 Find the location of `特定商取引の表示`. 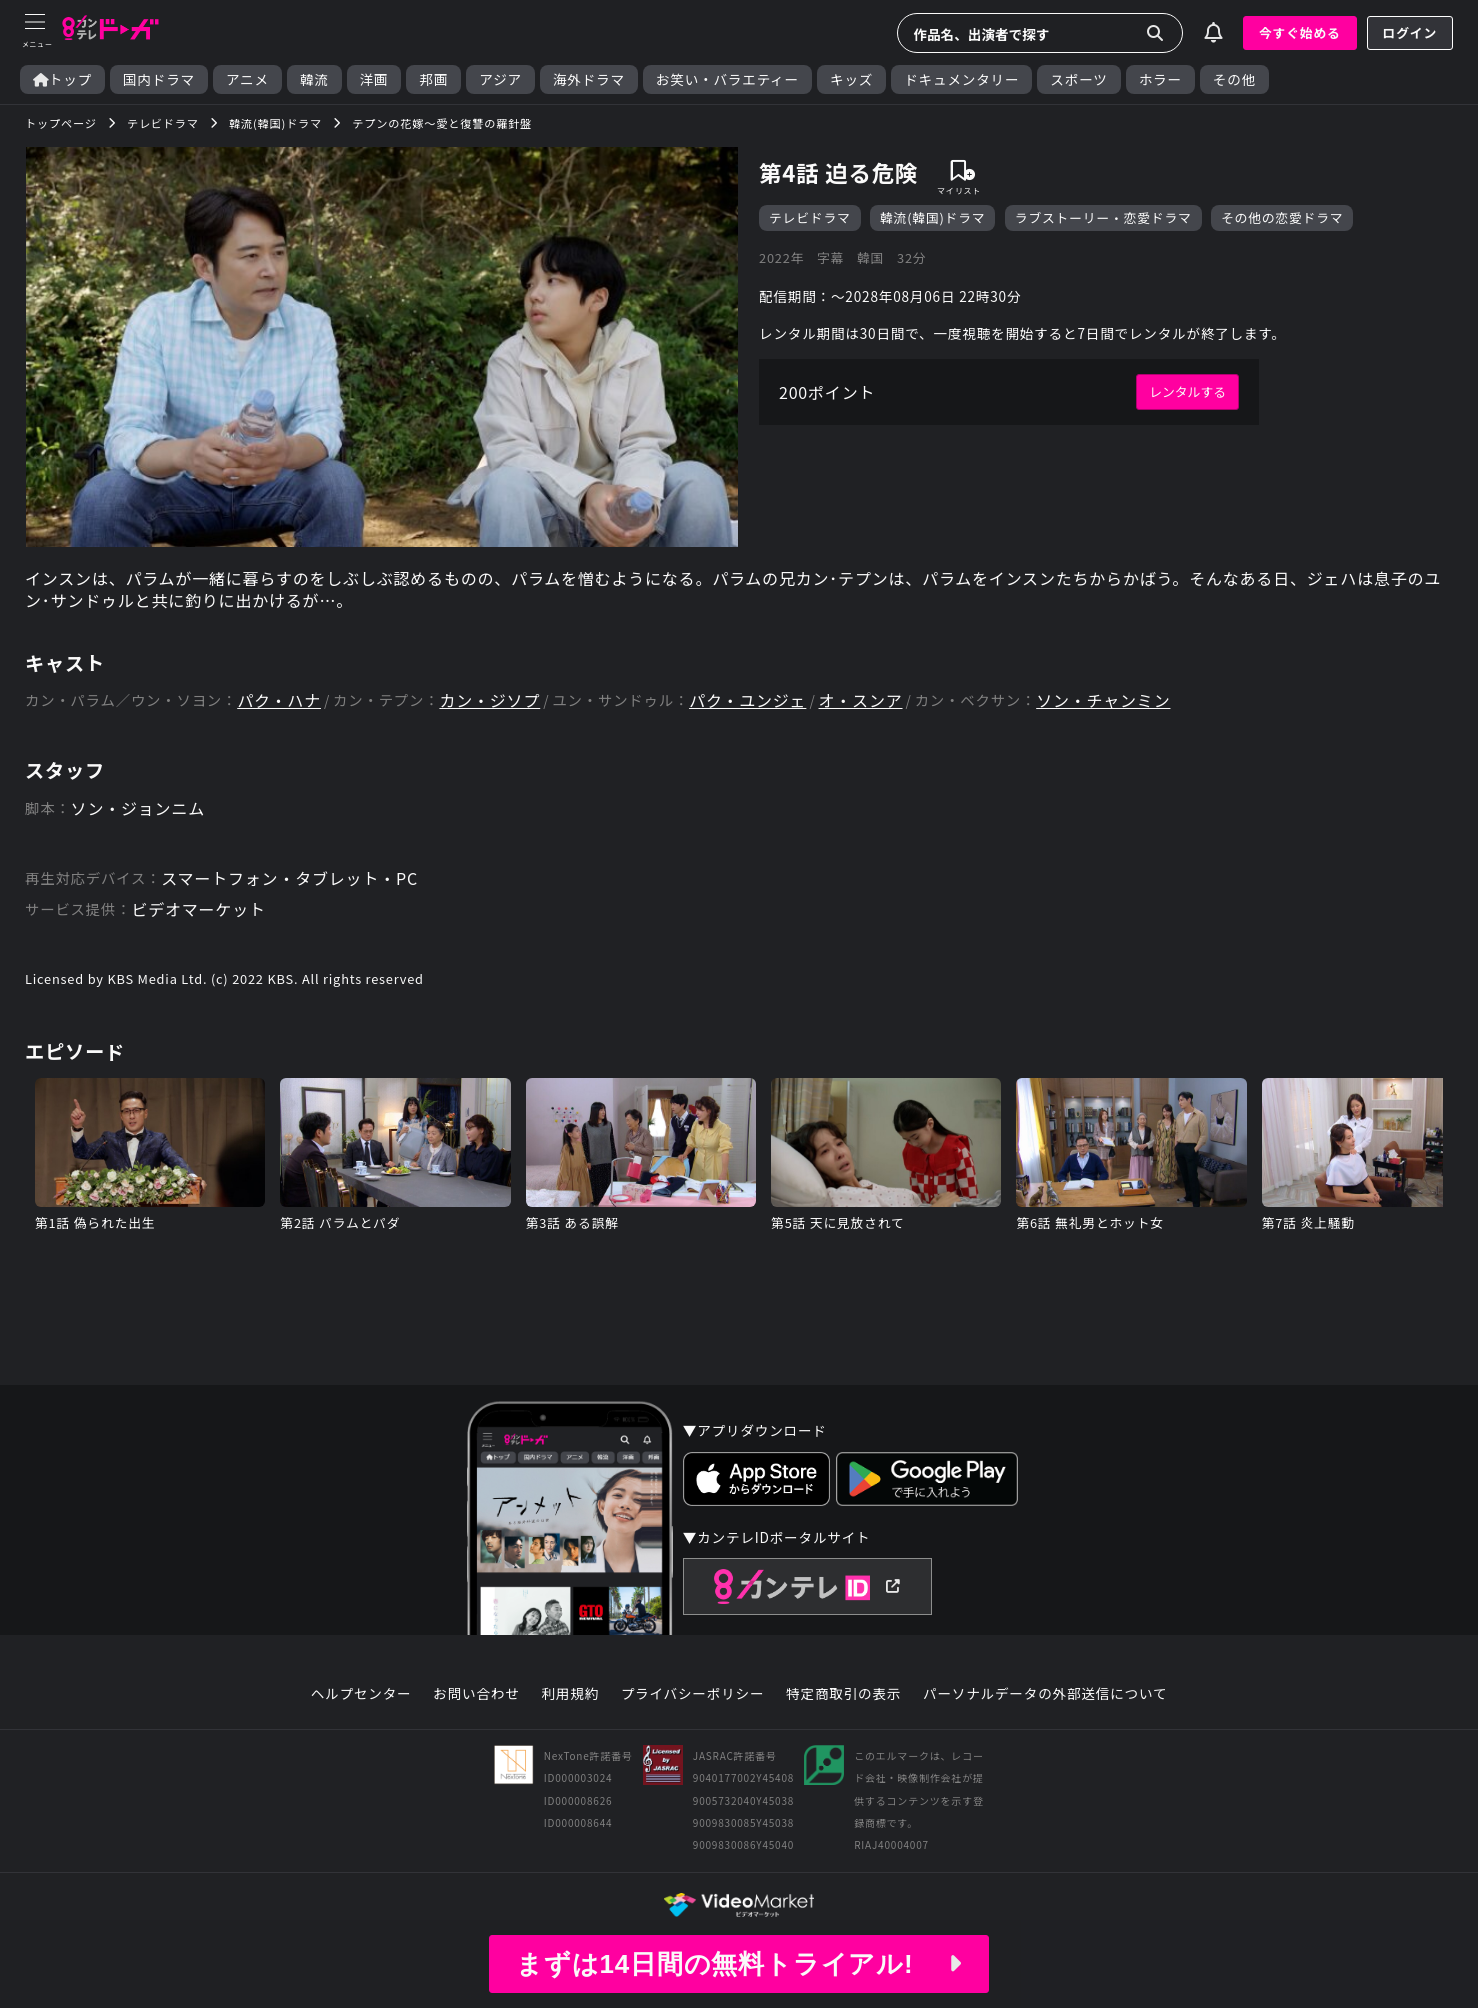

特定商取引の表示 is located at coordinates (843, 1694).